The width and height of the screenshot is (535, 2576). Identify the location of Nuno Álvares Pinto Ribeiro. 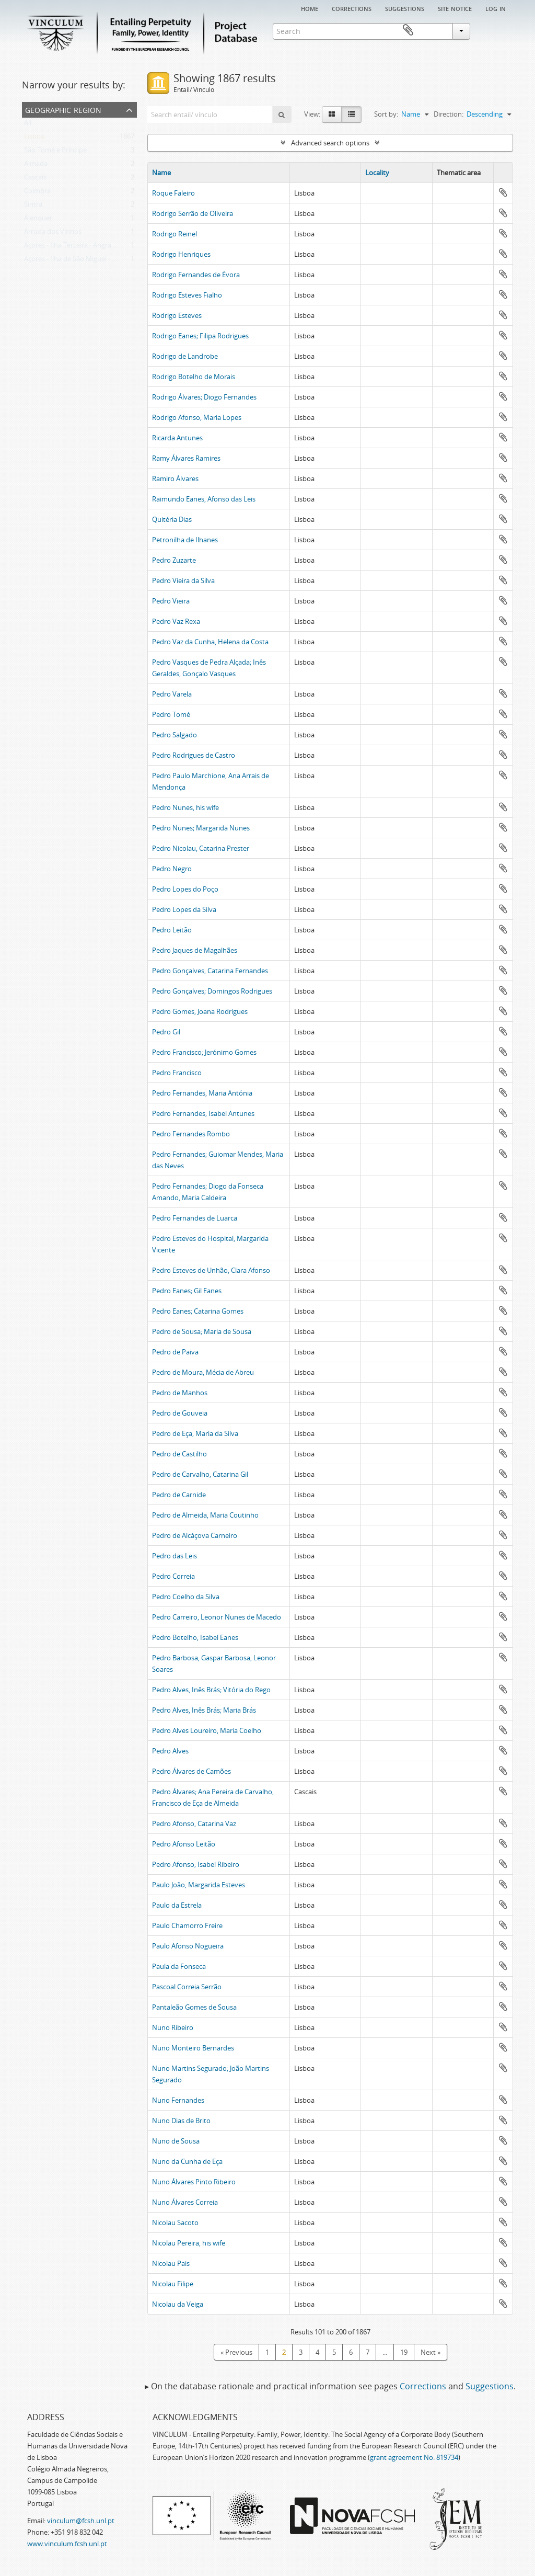
(194, 2181).